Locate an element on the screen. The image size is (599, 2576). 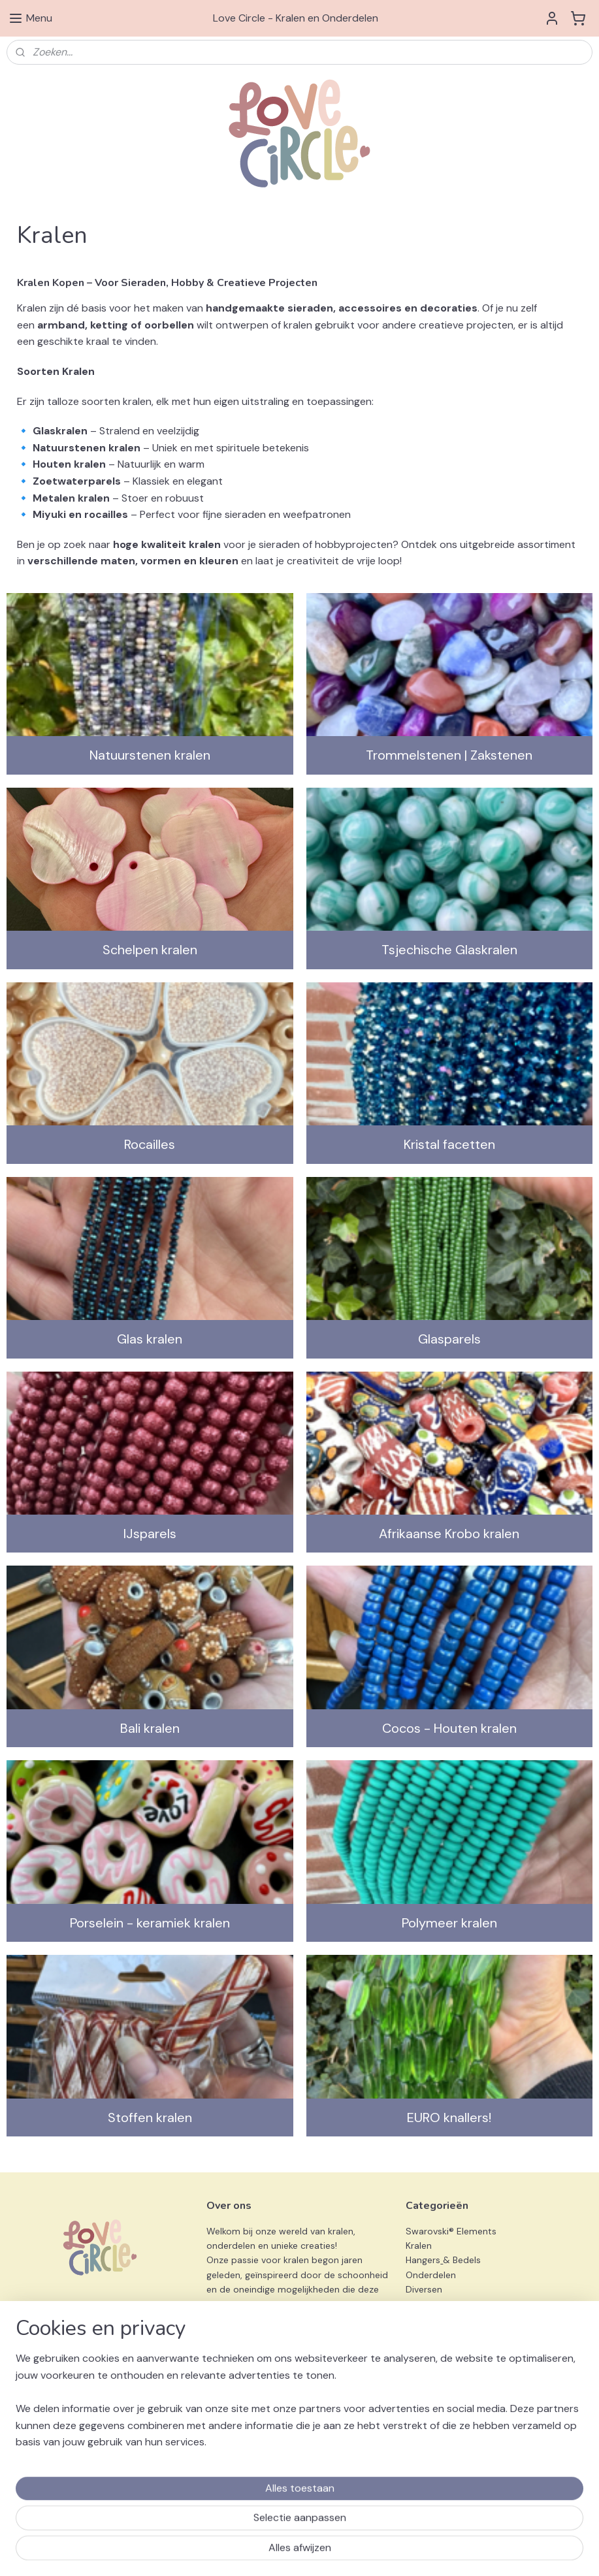
Afrikaanse Krobo kralen is located at coordinates (449, 1533).